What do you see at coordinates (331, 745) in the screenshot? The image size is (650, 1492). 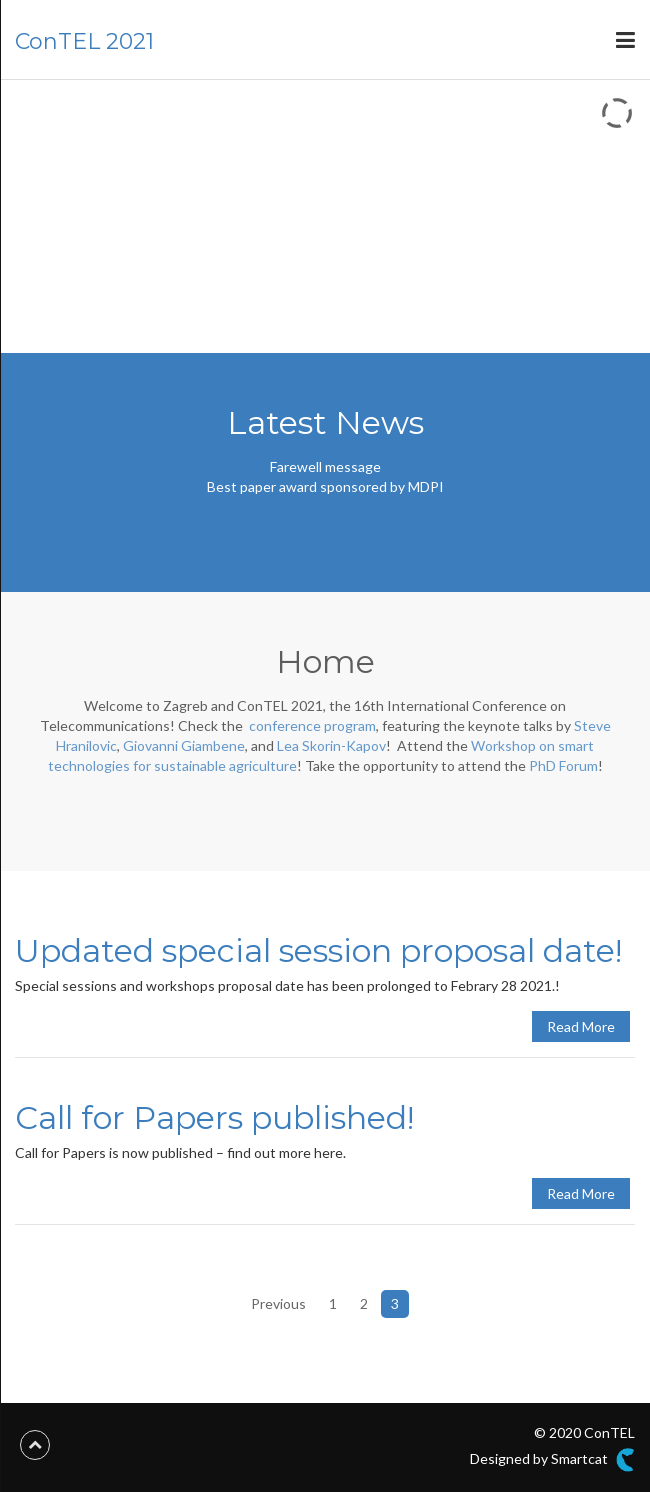 I see `Lea Skorin-Kapov` at bounding box center [331, 745].